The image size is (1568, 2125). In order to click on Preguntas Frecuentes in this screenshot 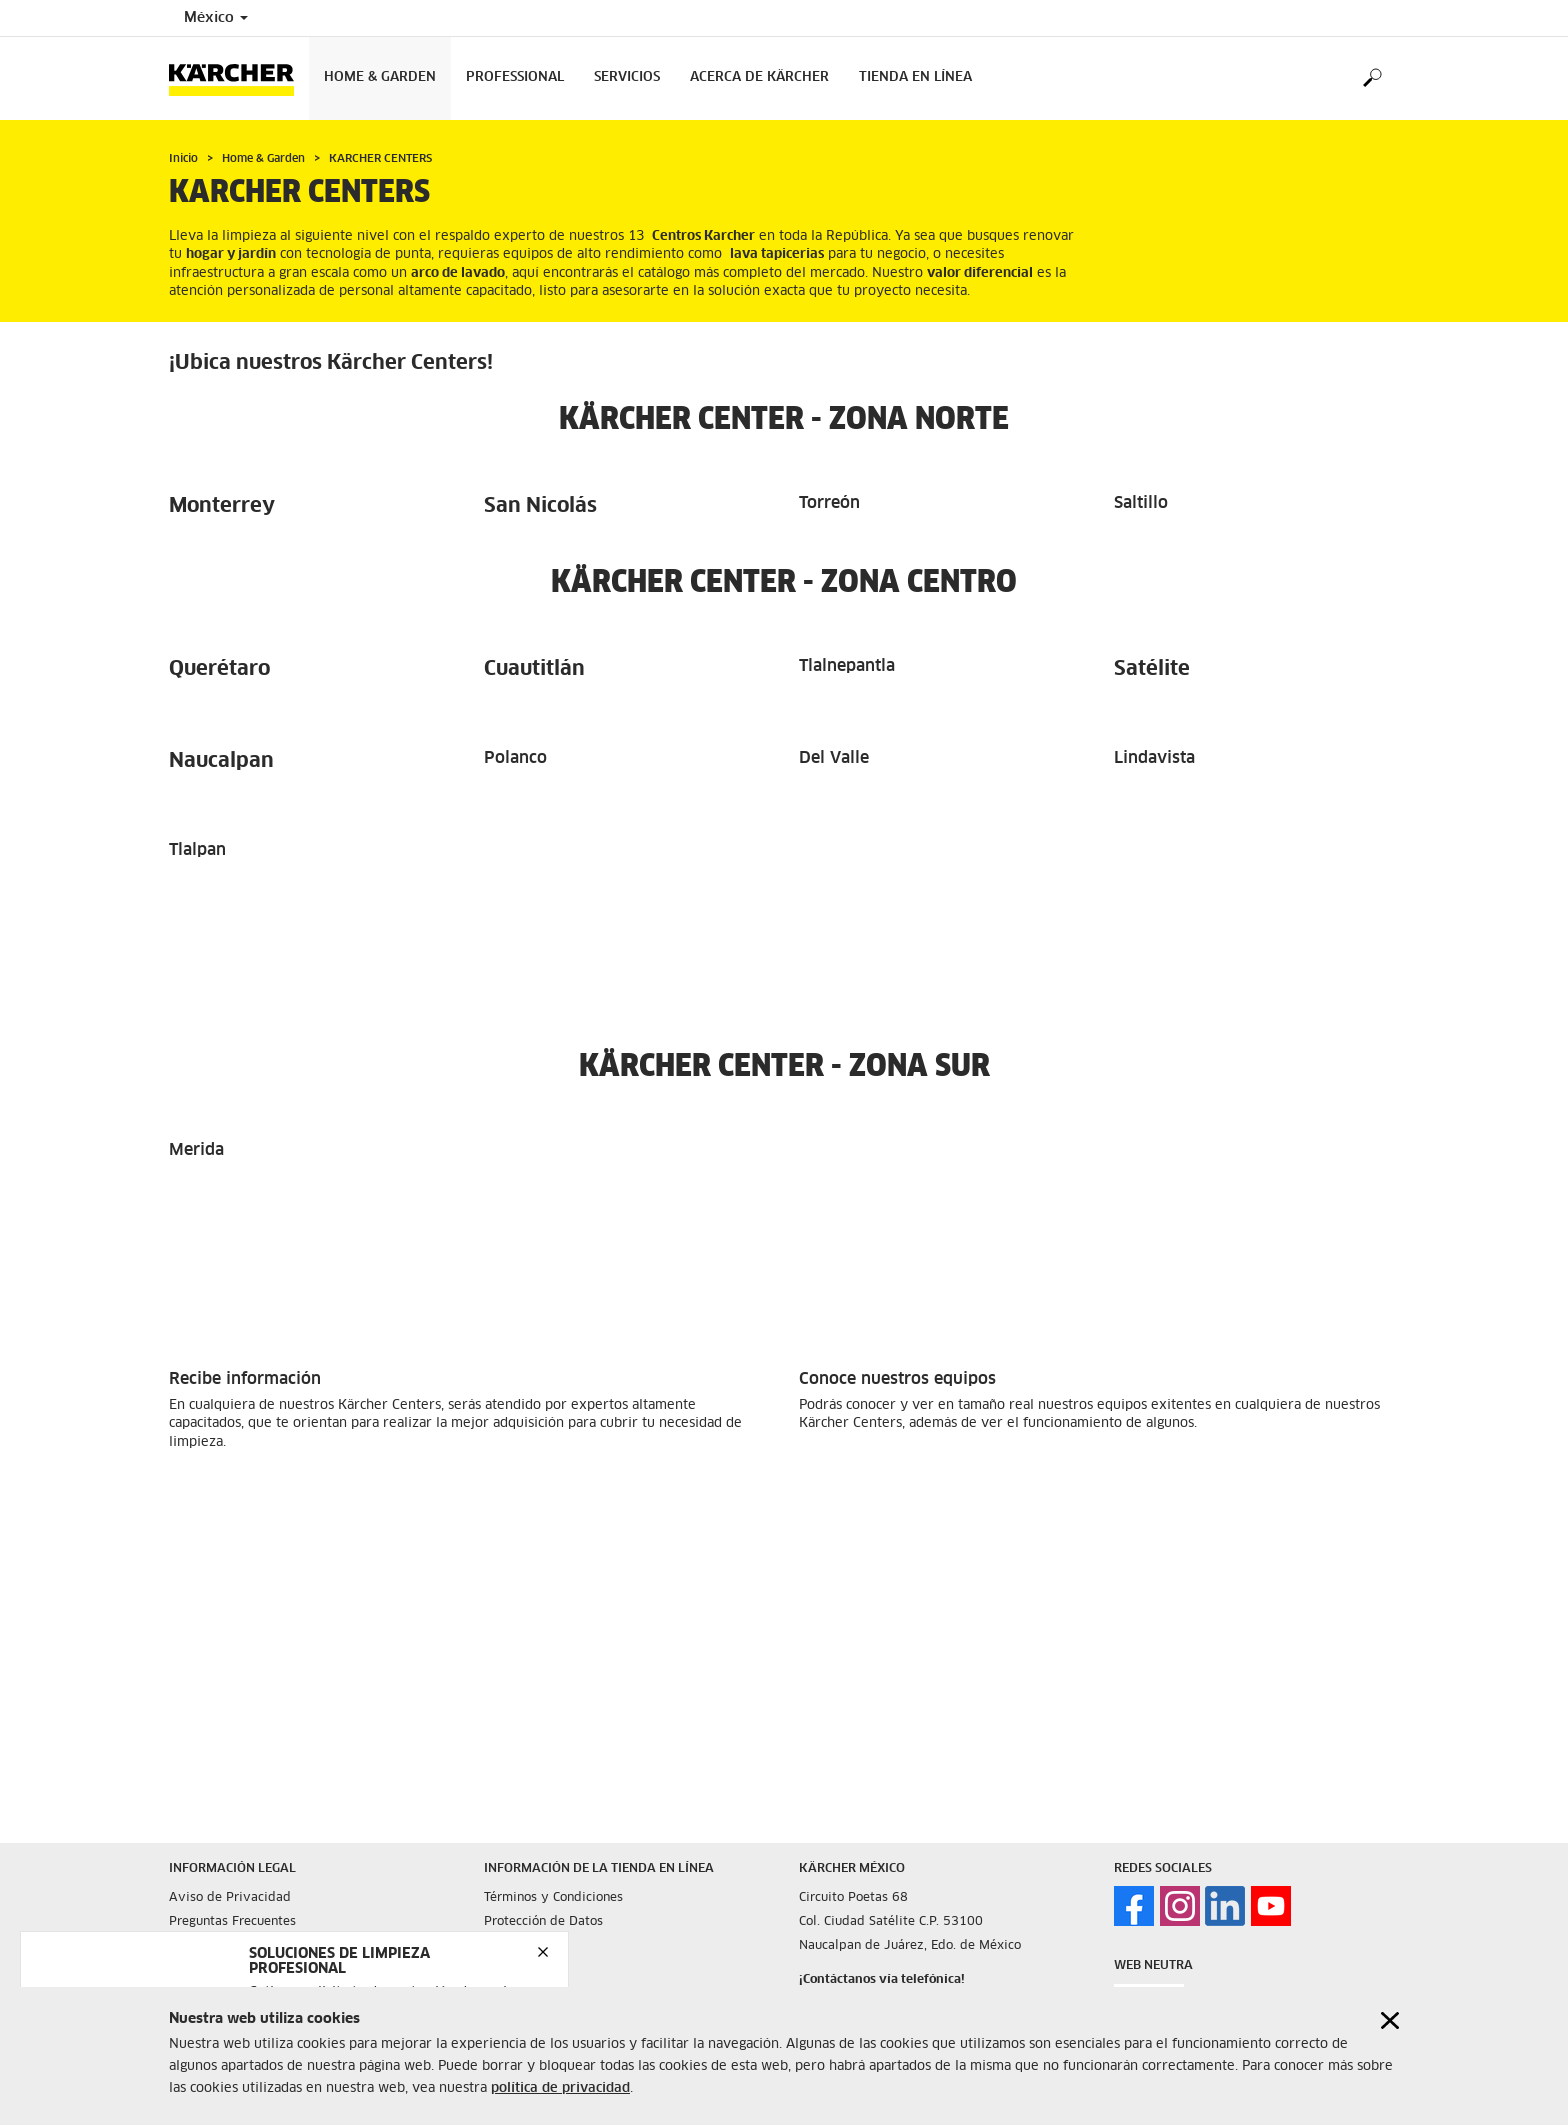, I will do `click(232, 1922)`.